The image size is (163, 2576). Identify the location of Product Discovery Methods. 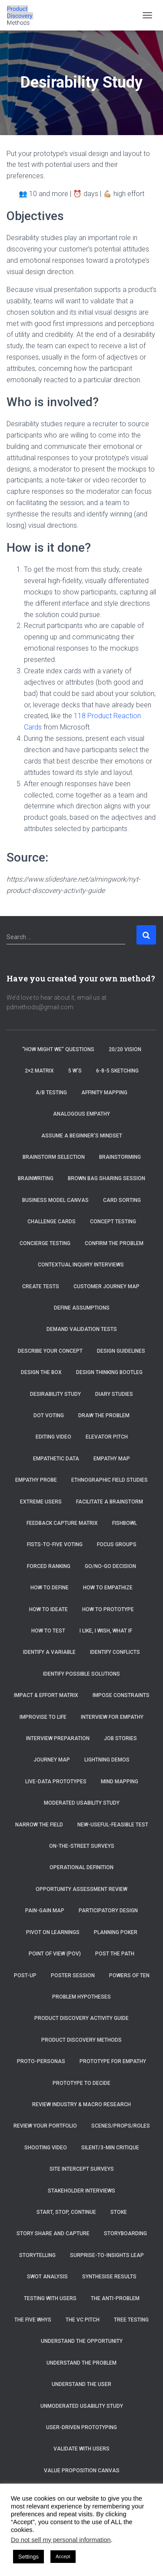
(81, 2040).